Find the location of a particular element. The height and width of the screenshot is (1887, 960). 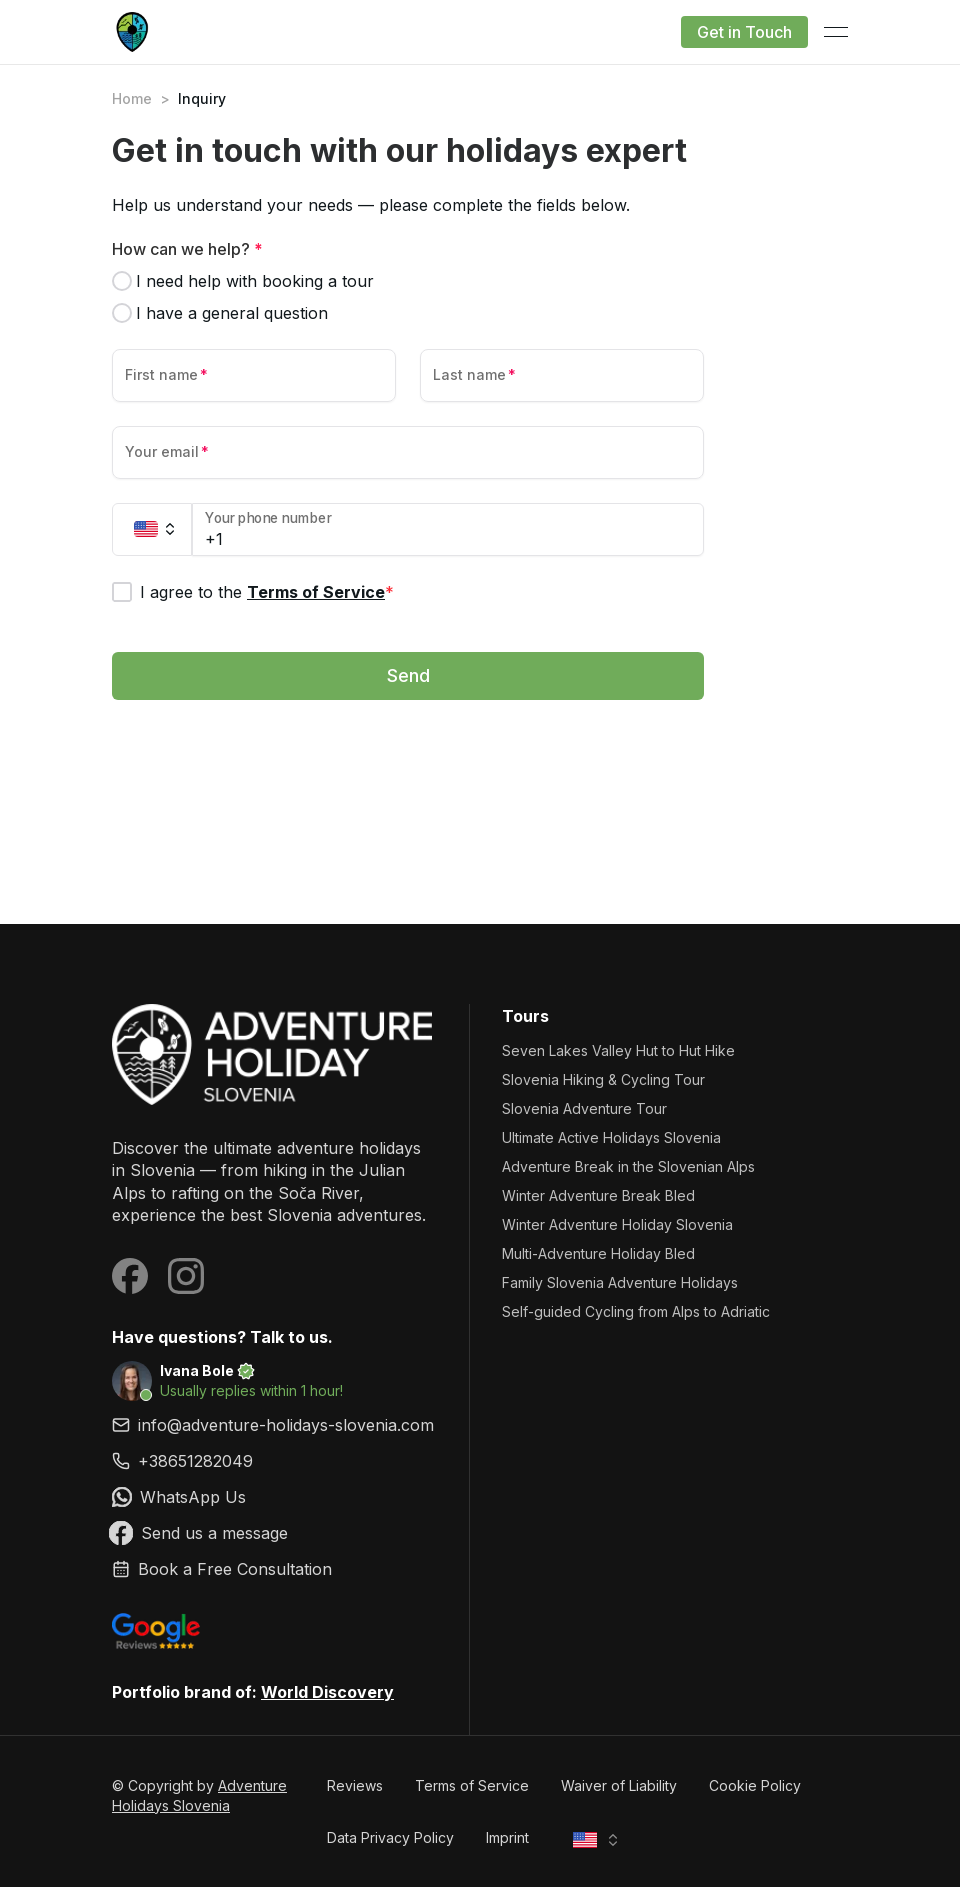

Cookie Policy is located at coordinates (755, 1785).